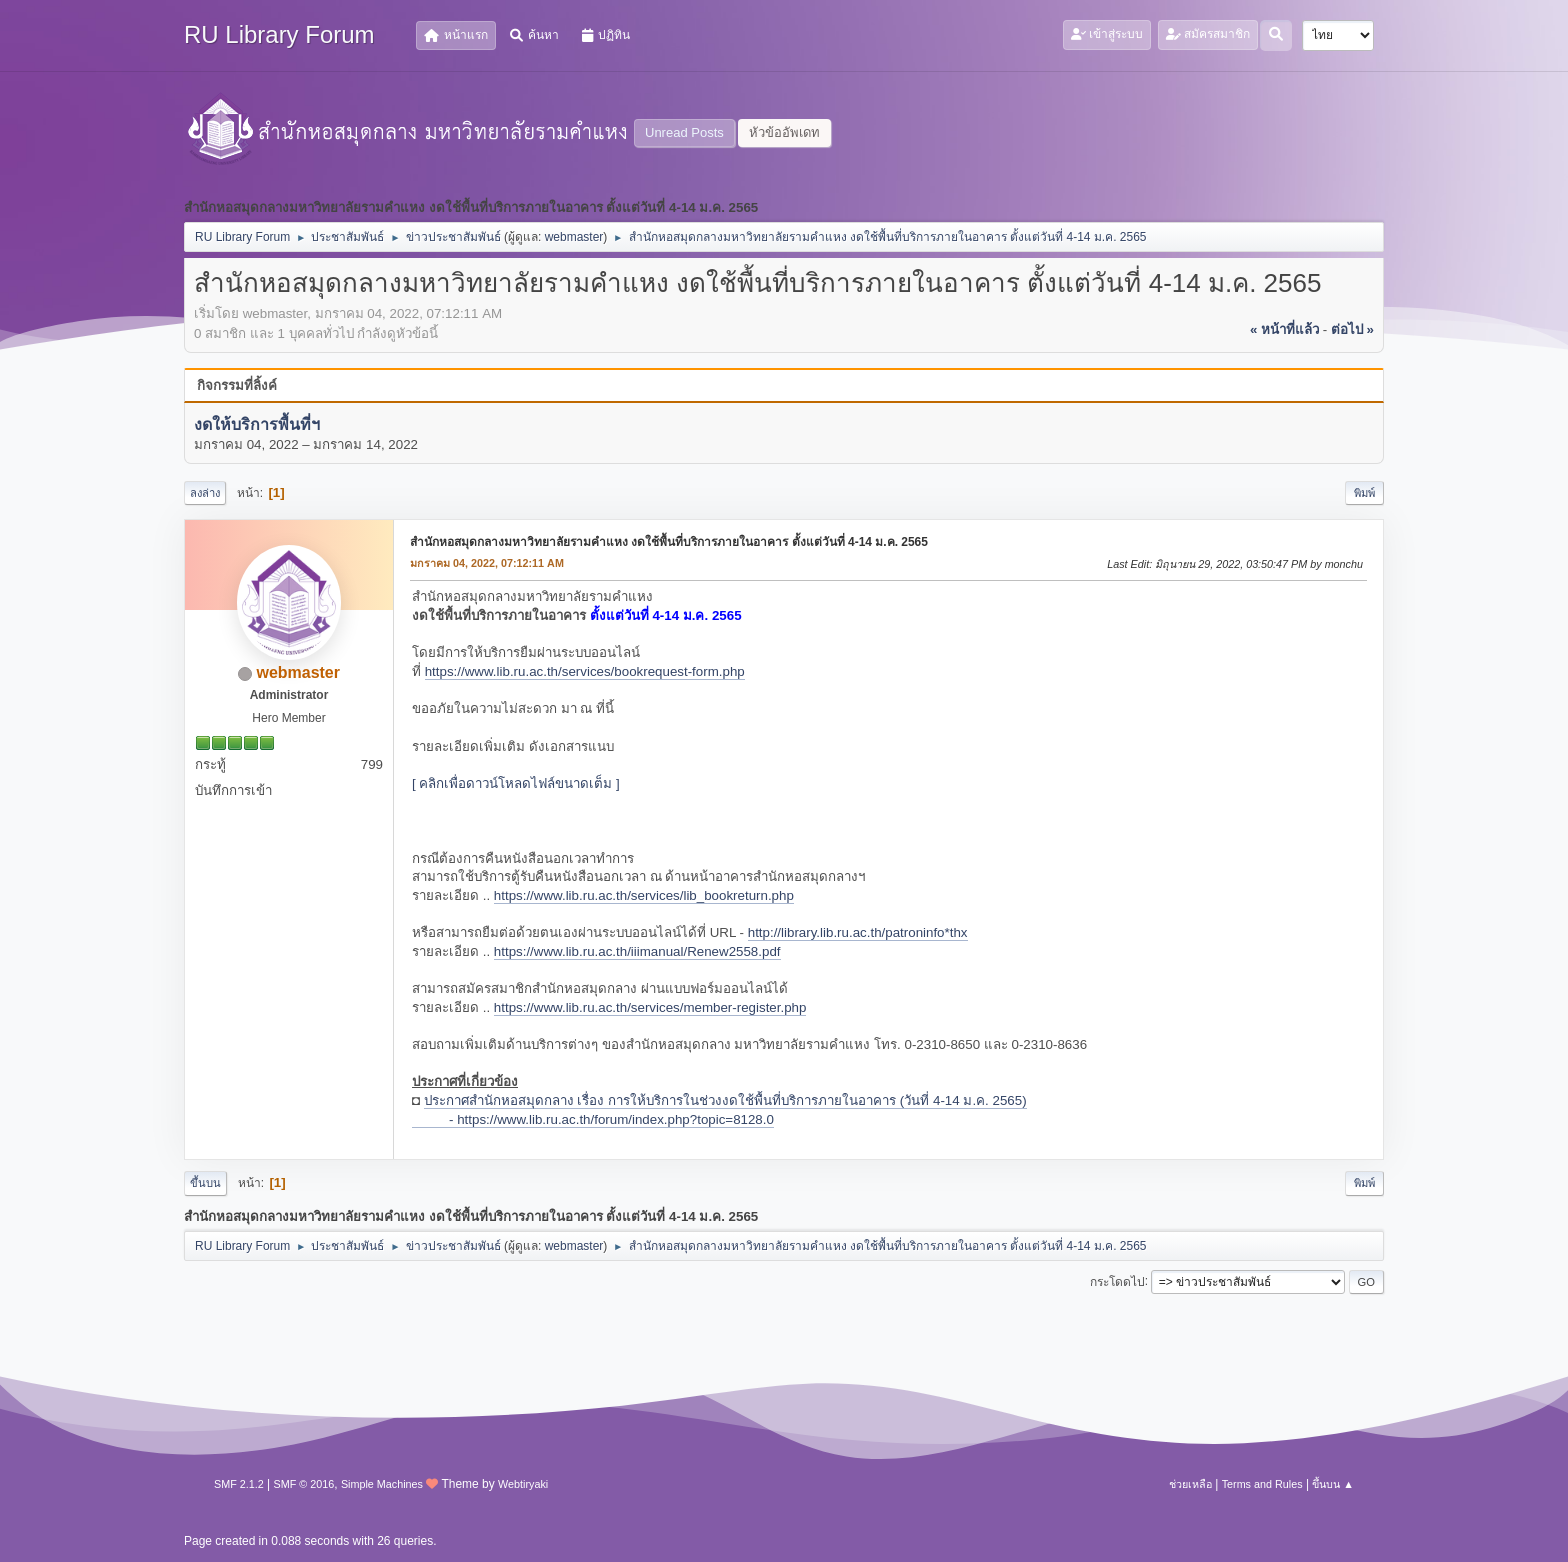 The width and height of the screenshot is (1568, 1562). I want to click on https://www.lib.ru.ac.th/services/member-register.php, so click(650, 1007).